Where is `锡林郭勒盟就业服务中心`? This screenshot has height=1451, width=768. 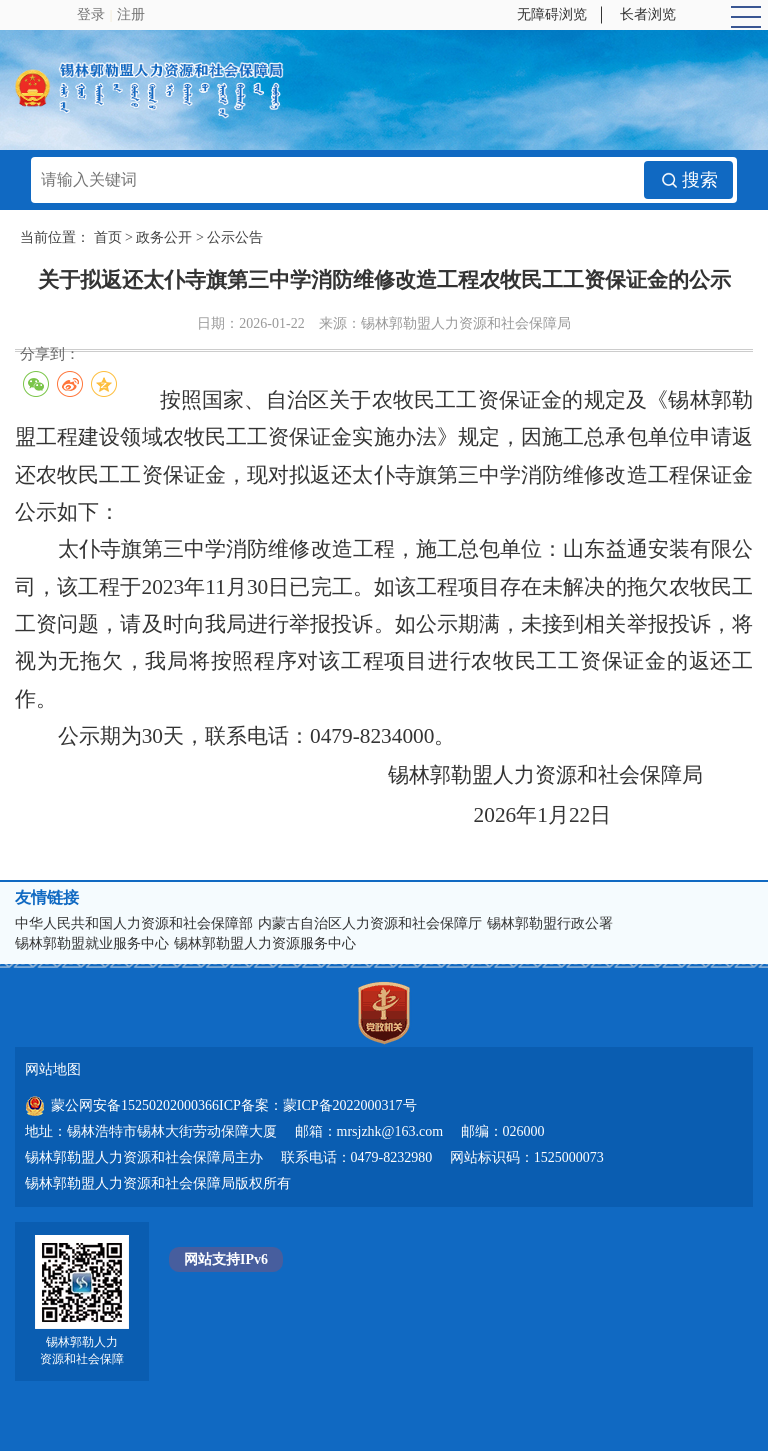 锡林郭勒盟就业服务中心 is located at coordinates (92, 943).